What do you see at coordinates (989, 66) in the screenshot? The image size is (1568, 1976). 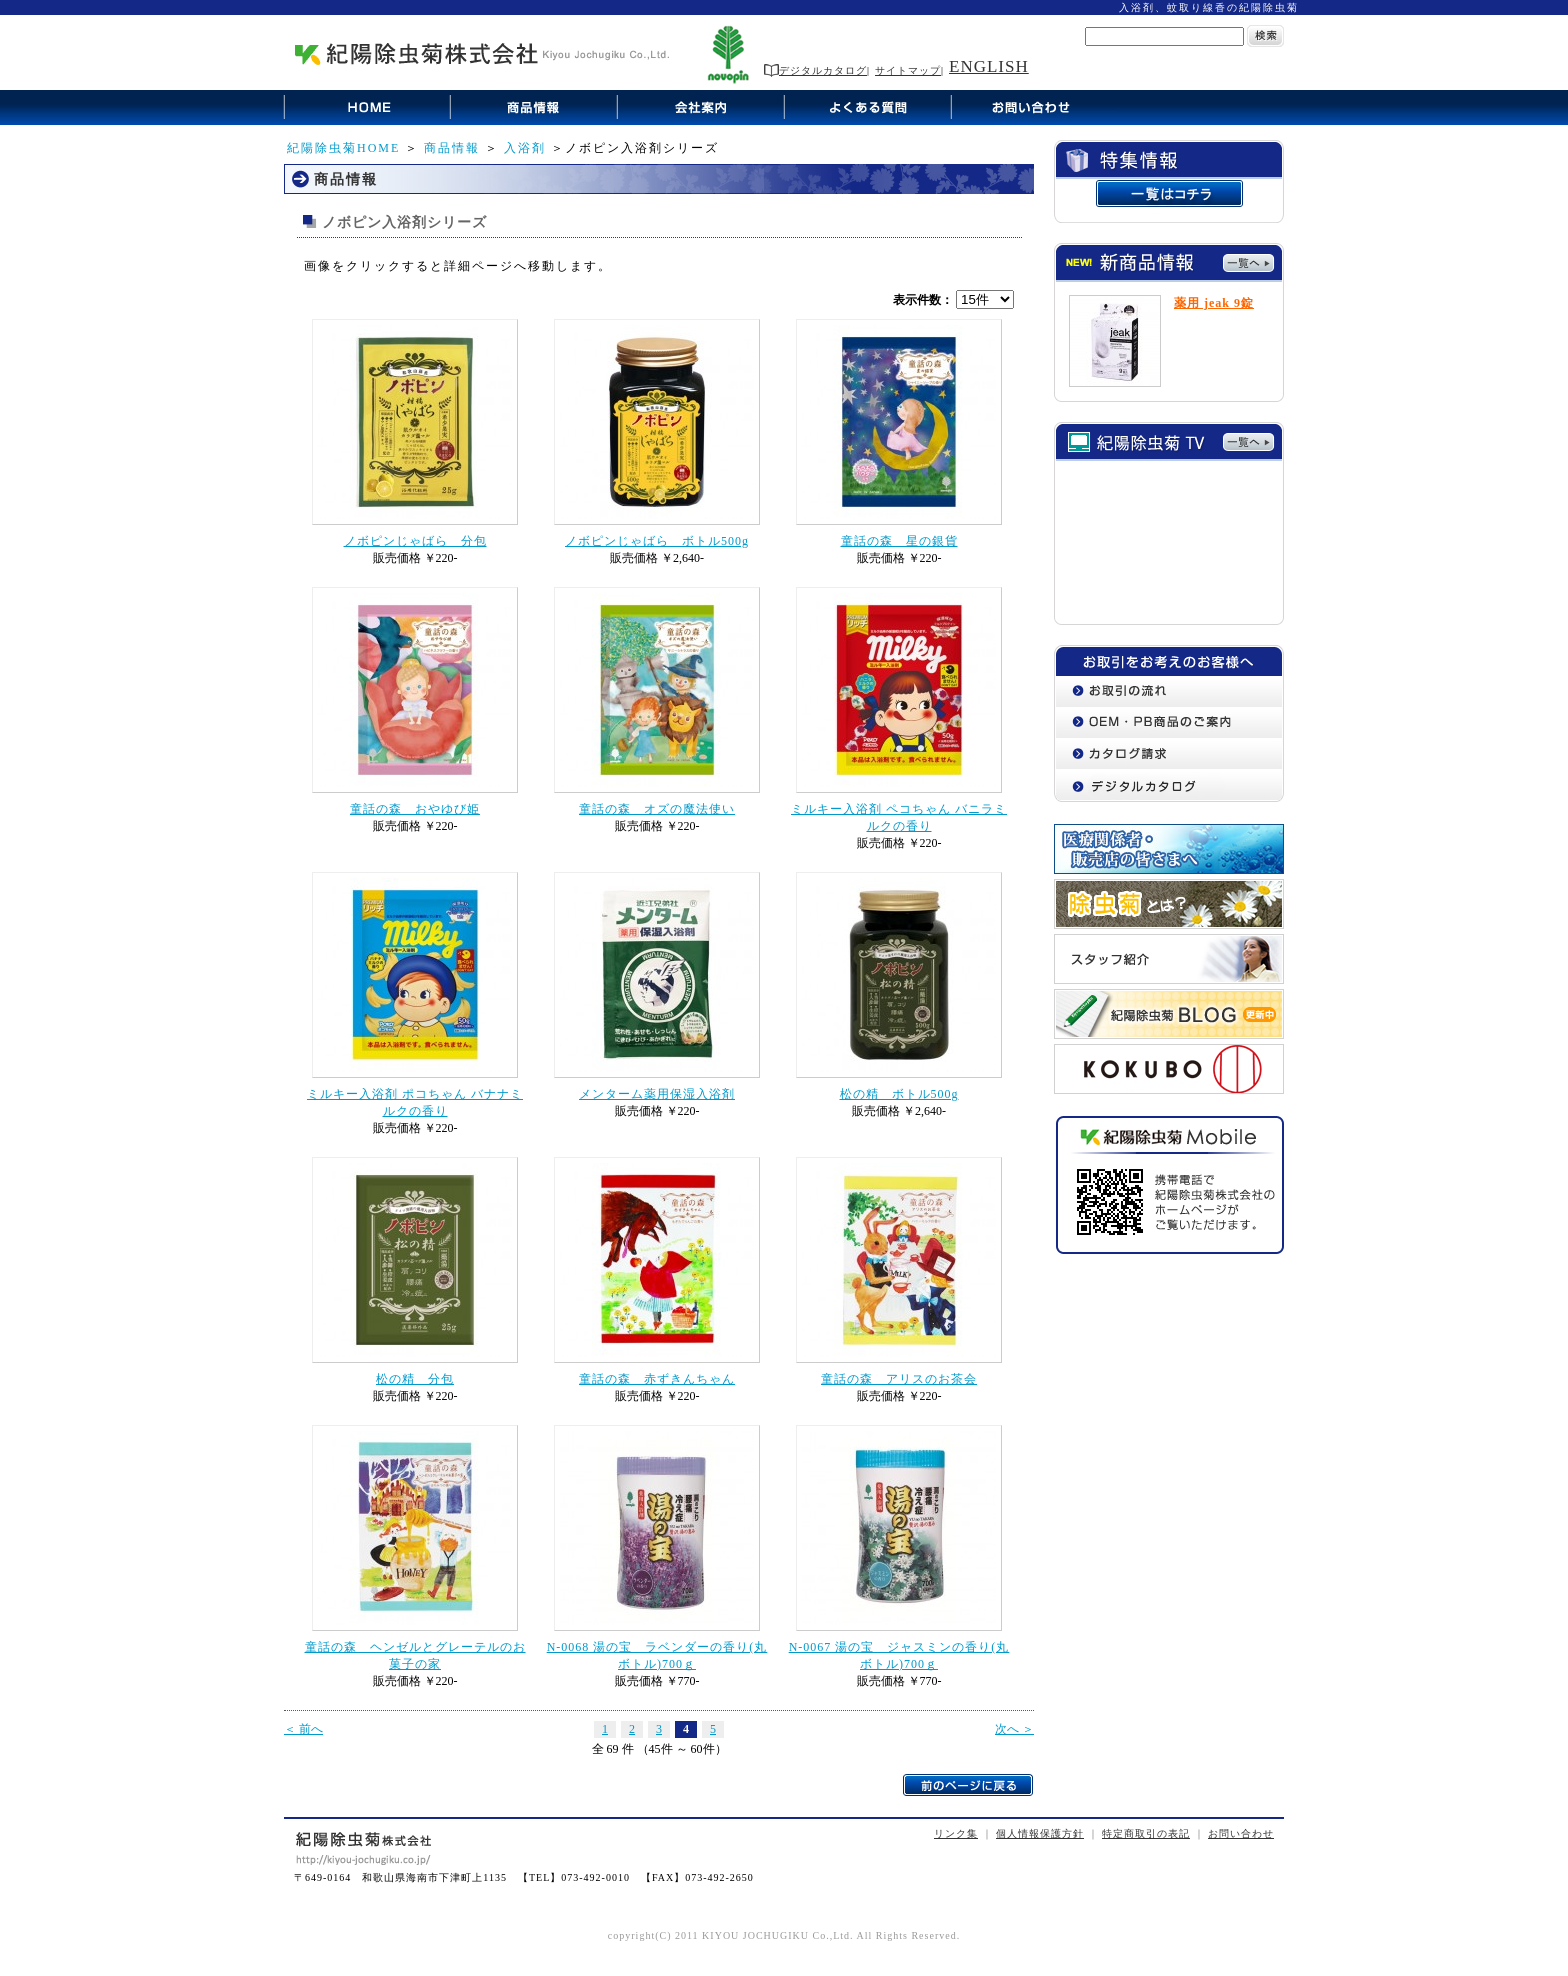 I see `ENGLISH` at bounding box center [989, 66].